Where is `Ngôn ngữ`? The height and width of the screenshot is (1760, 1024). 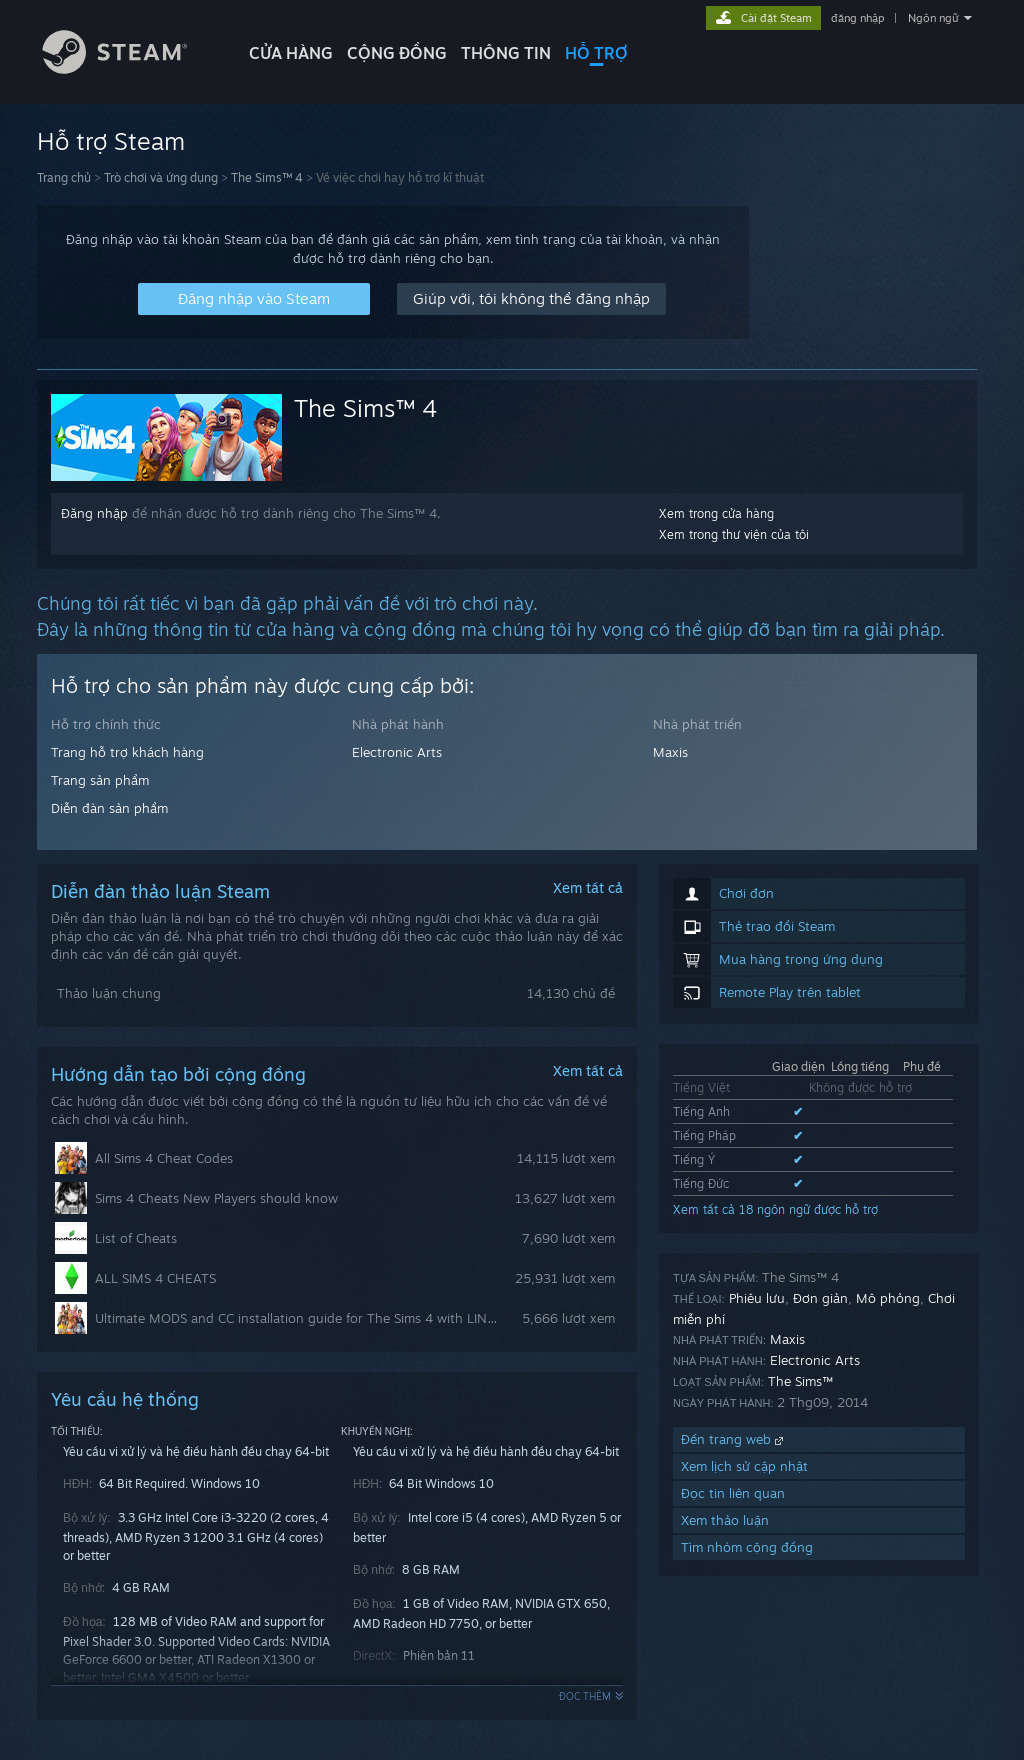 Ngôn ngữ is located at coordinates (933, 18).